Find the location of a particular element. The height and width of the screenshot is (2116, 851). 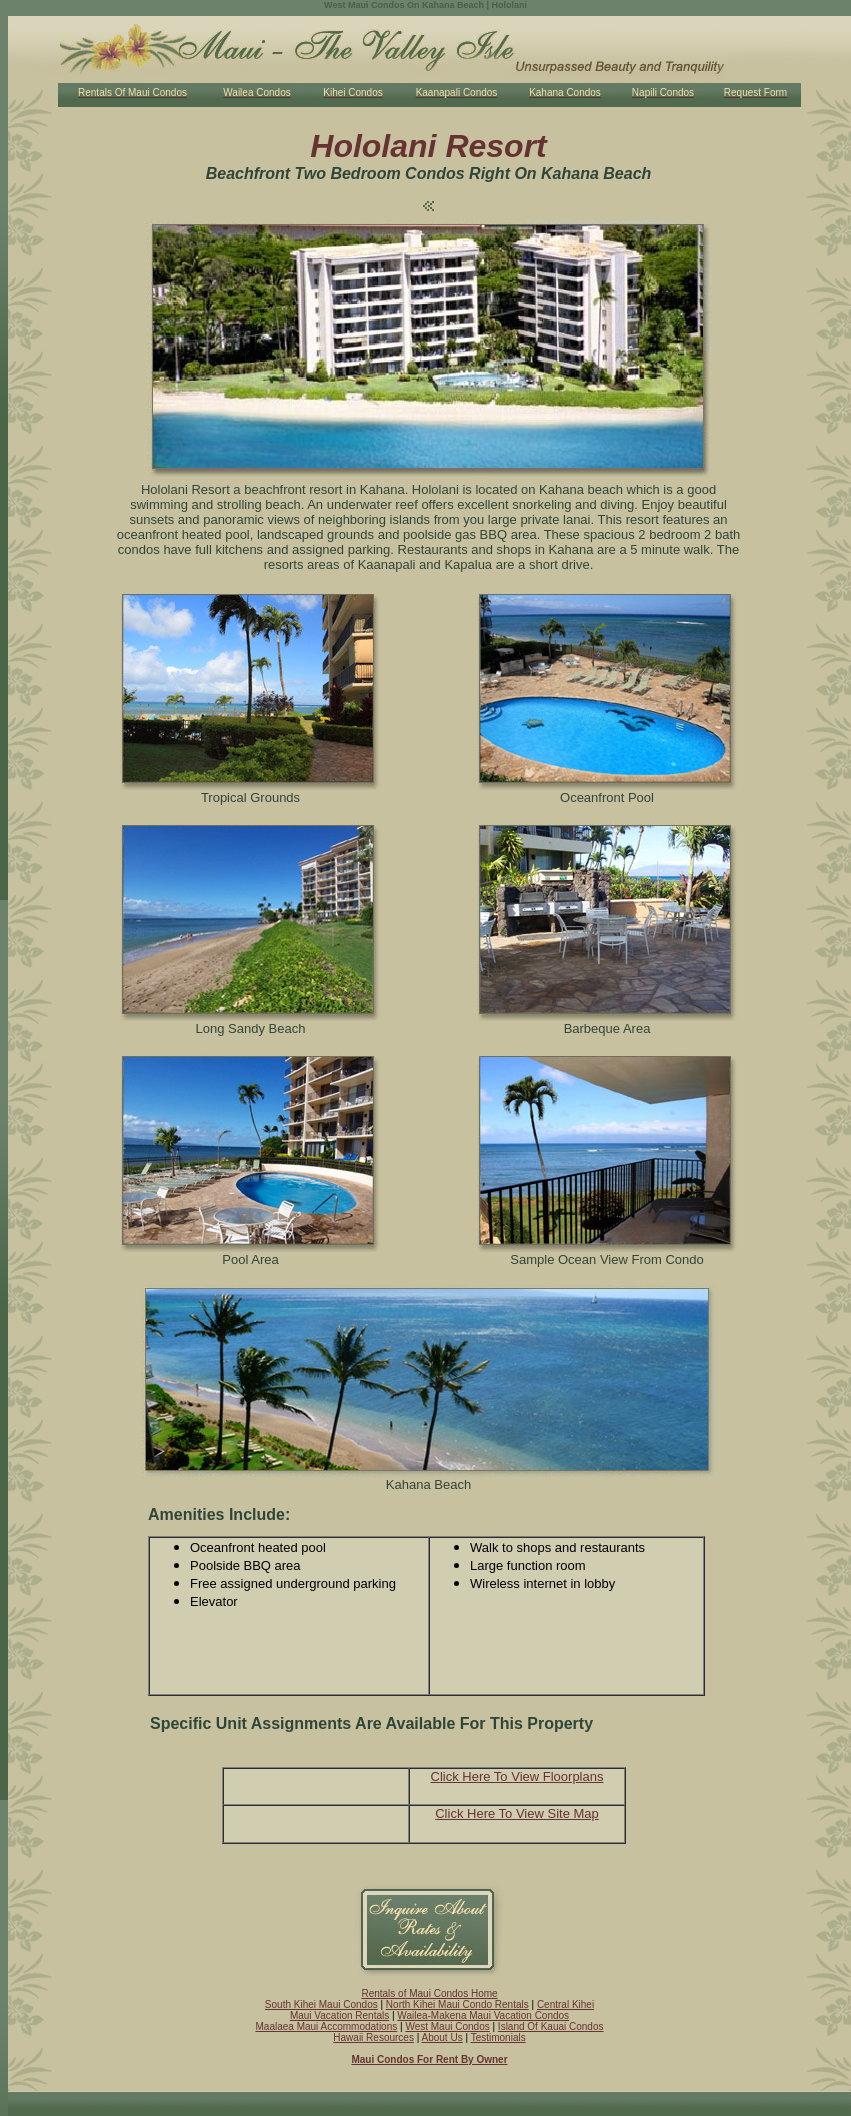

Maalaea Maui Accommodations is located at coordinates (327, 2026).